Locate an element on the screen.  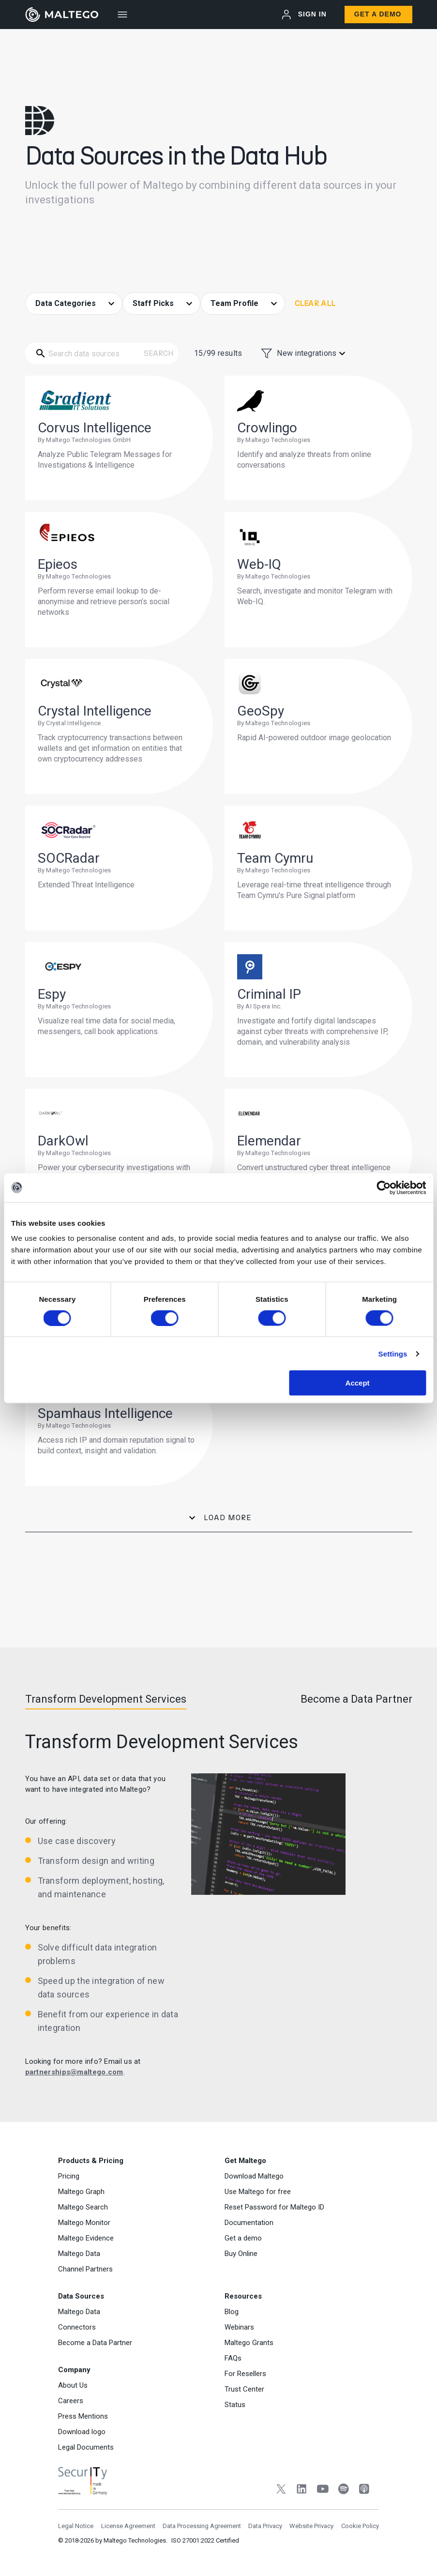
Cookie Policy is located at coordinates (360, 2526).